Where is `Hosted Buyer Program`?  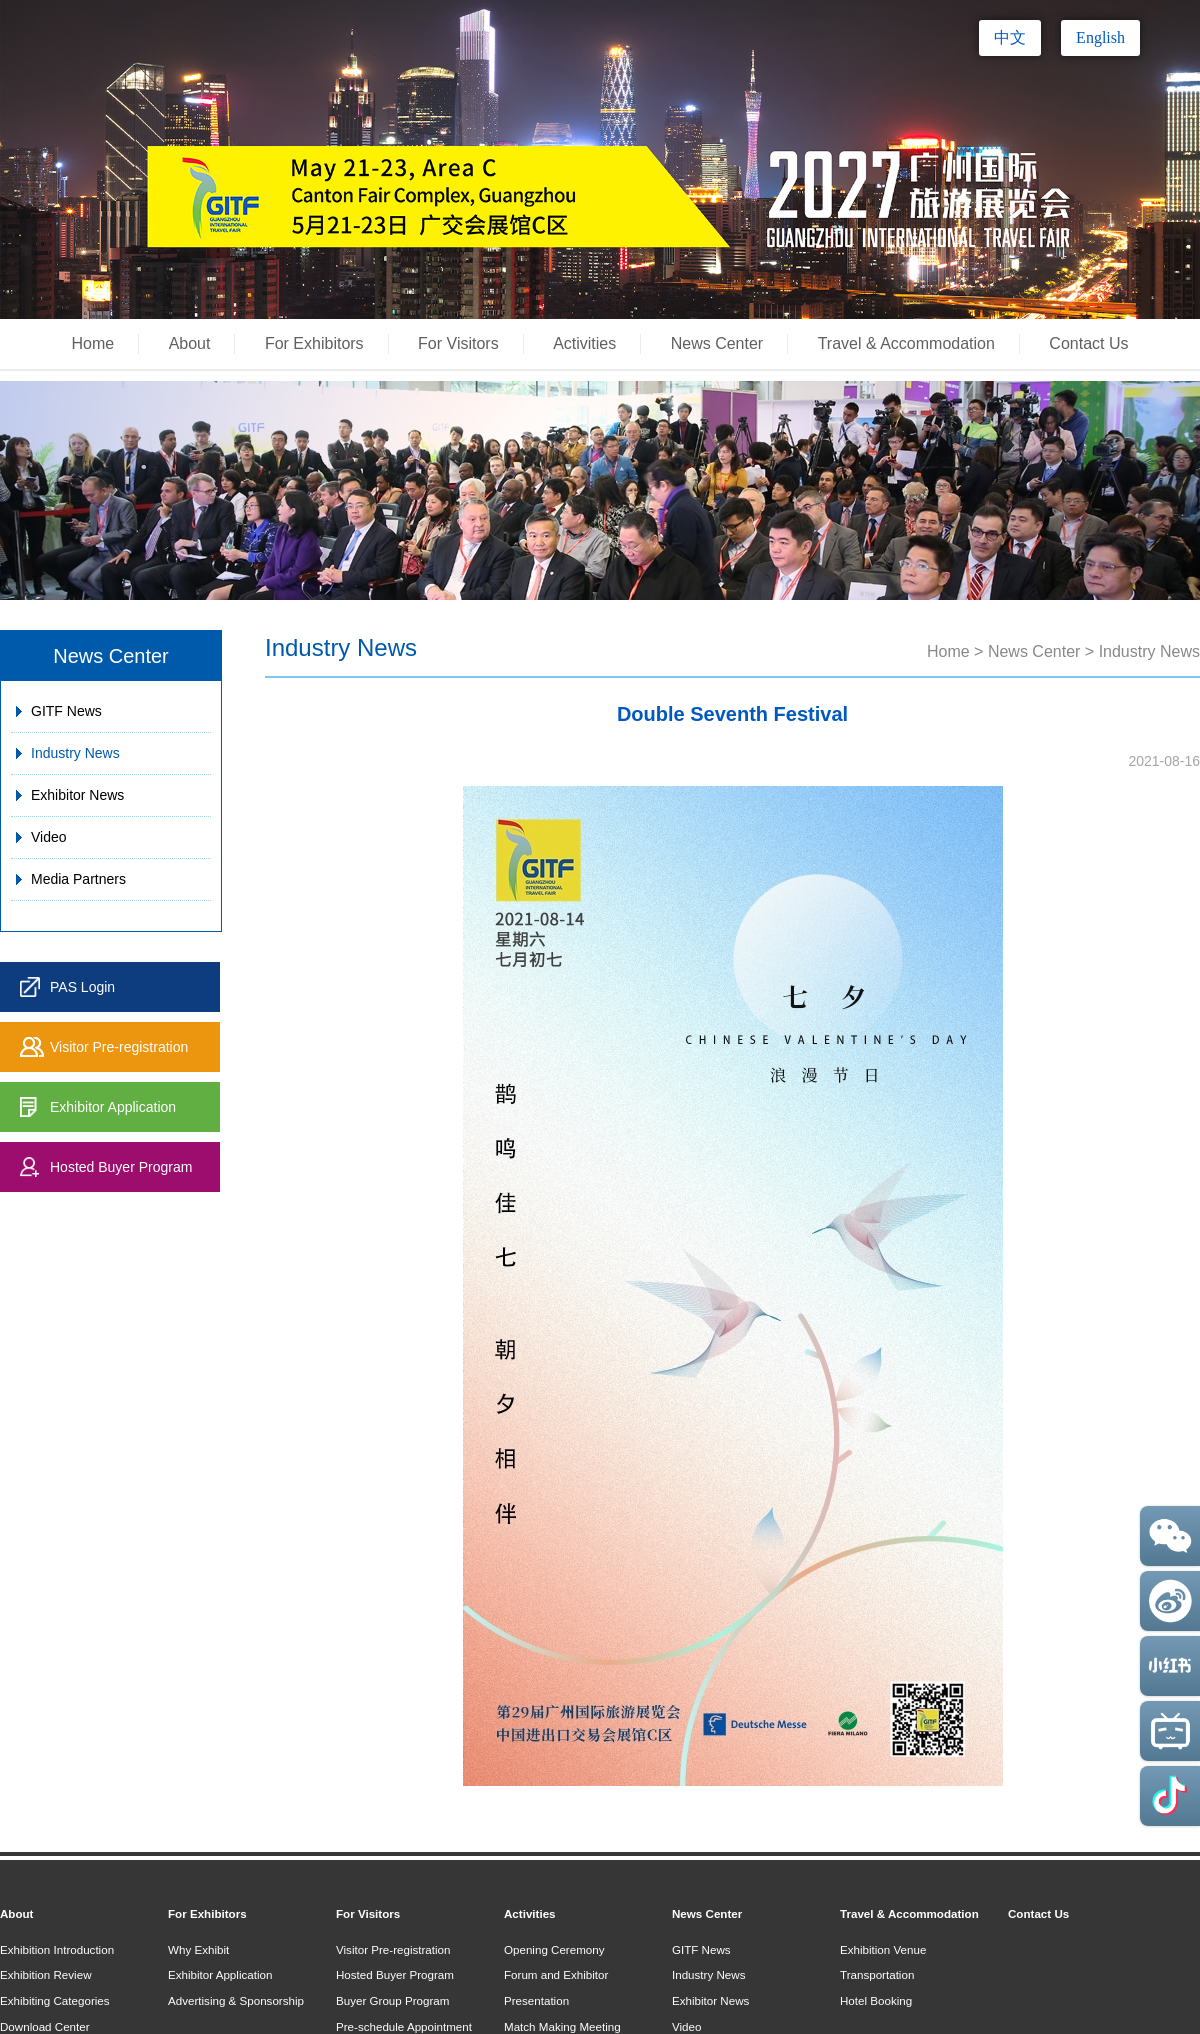
Hosted Buyer Program is located at coordinates (121, 1167).